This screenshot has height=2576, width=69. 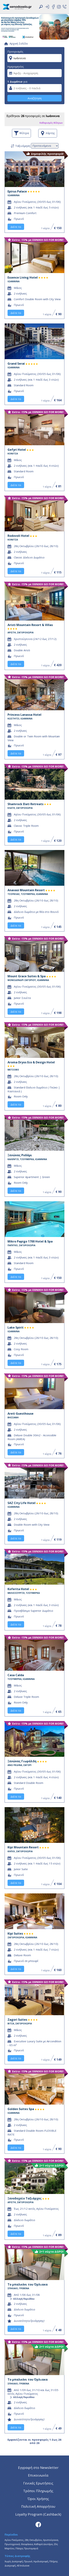 What do you see at coordinates (19, 2548) in the screenshot?
I see `Πάσχα` at bounding box center [19, 2548].